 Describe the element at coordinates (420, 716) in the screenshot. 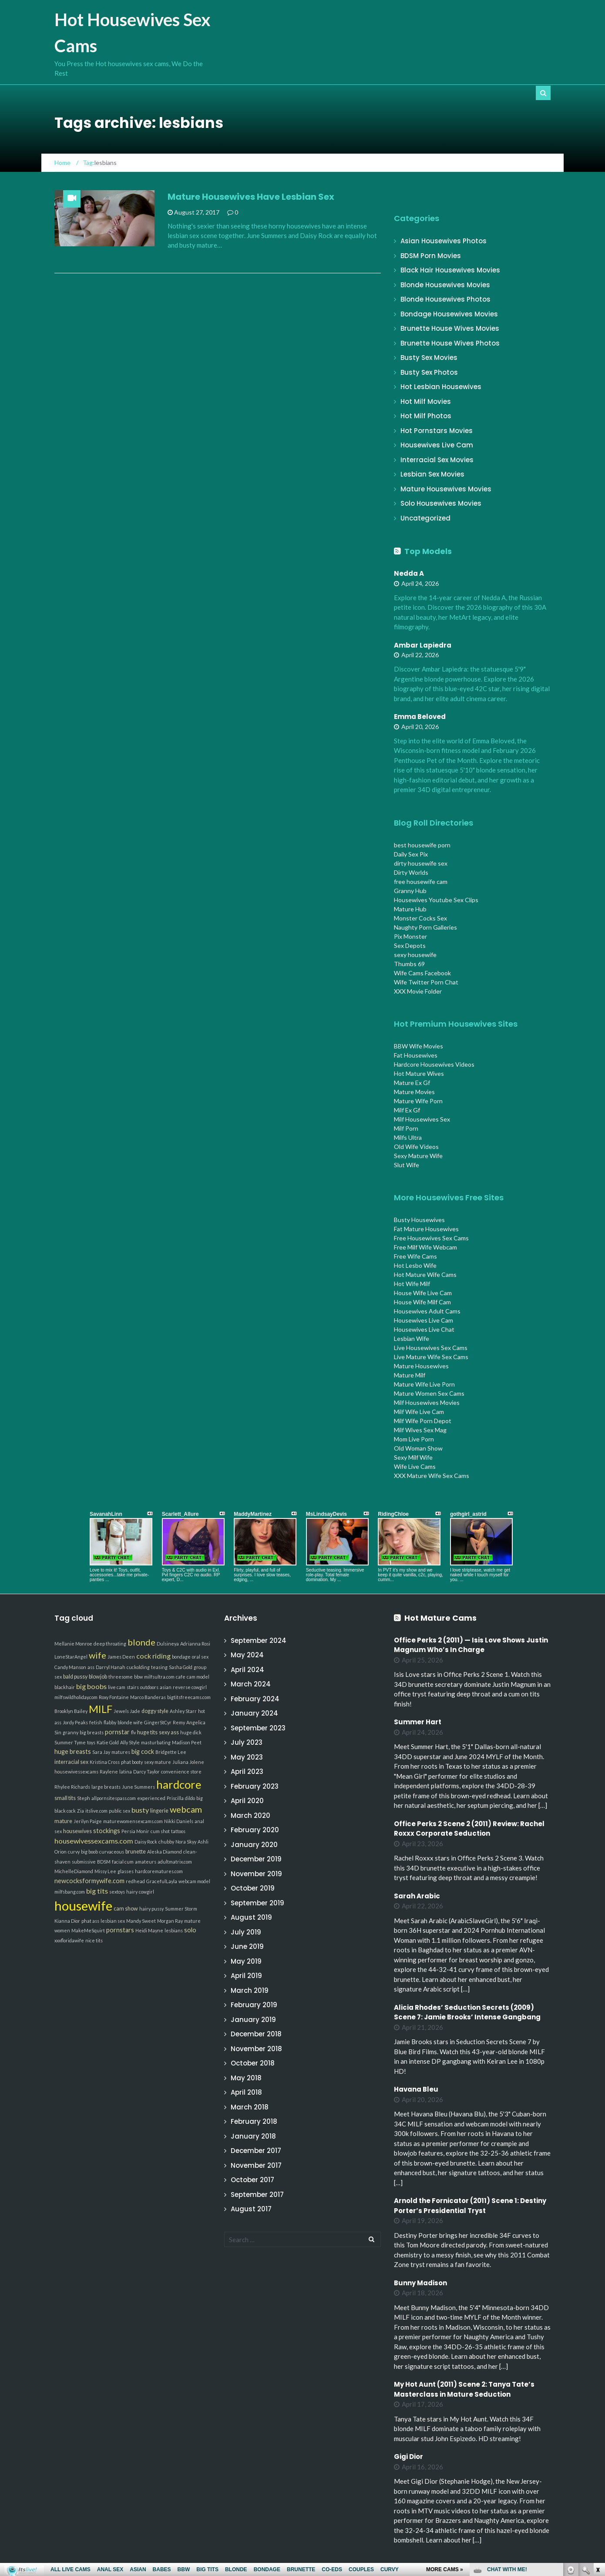

I see `Emma Beloved` at that location.